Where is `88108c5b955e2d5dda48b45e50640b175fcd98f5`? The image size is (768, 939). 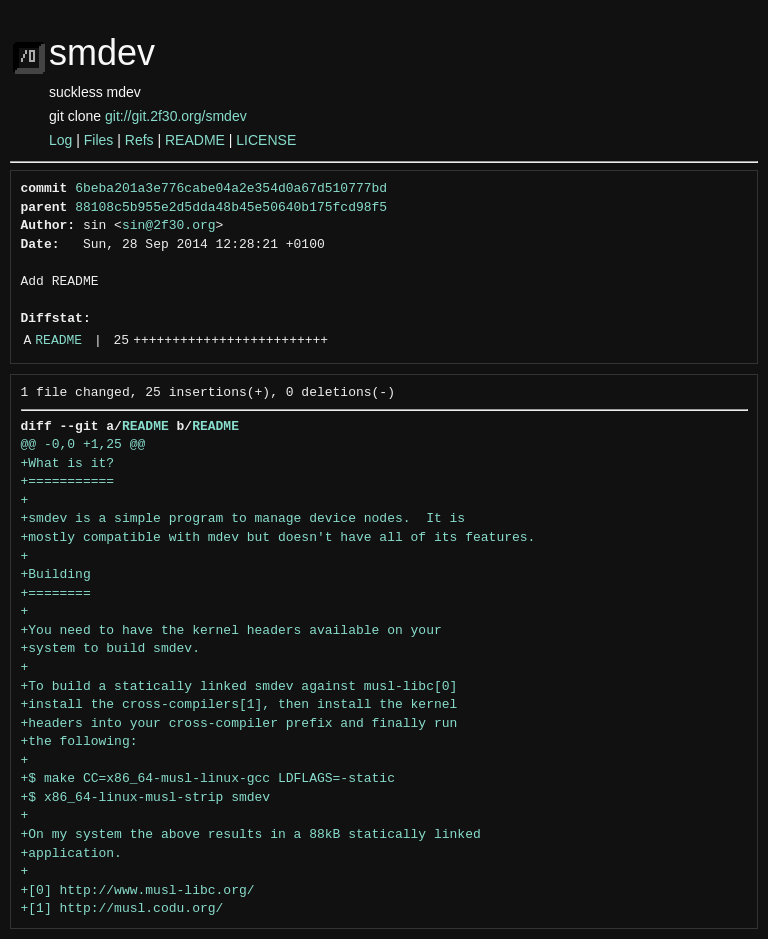
88108c5b955e2d5dda48b45e50640b175fcd98f5 is located at coordinates (231, 208).